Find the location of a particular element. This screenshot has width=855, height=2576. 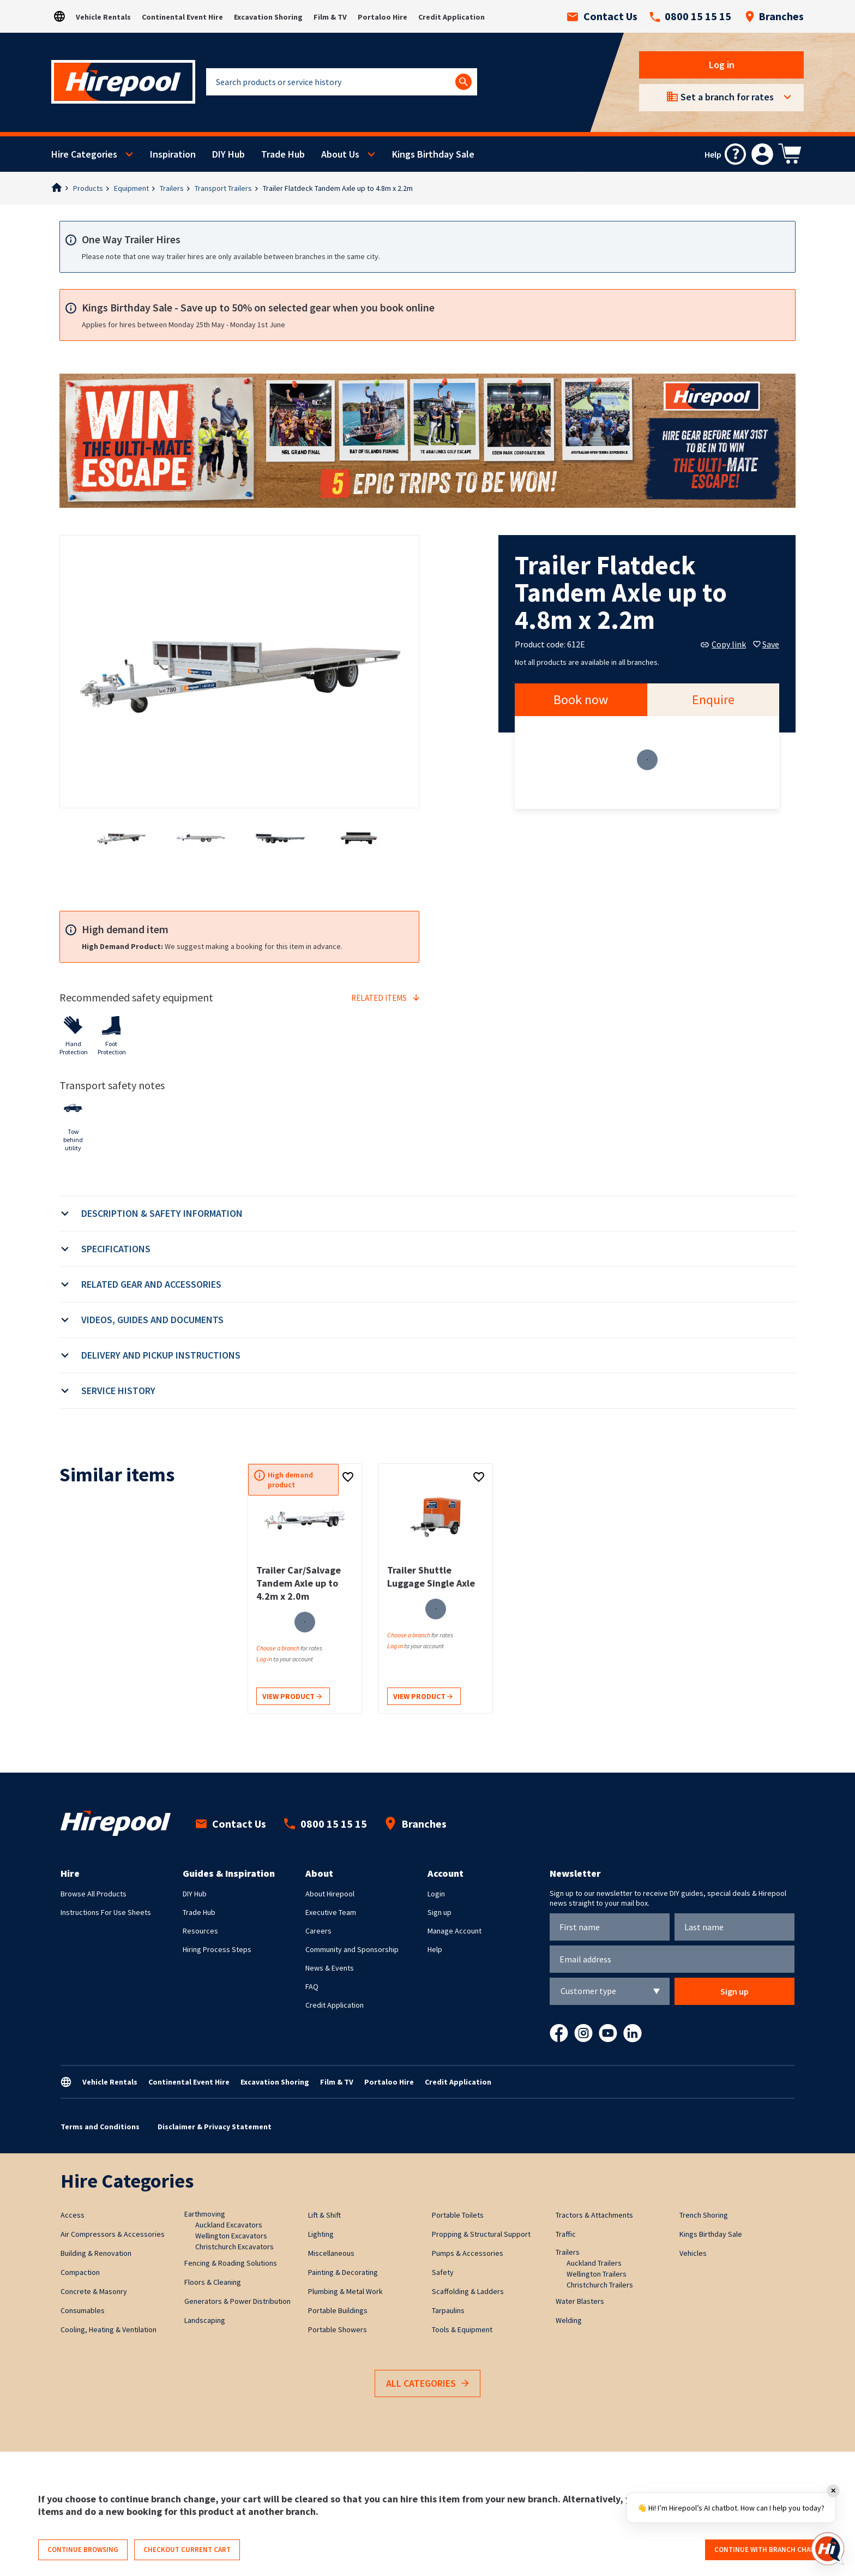

Plumbing & Metal Work is located at coordinates (345, 2291).